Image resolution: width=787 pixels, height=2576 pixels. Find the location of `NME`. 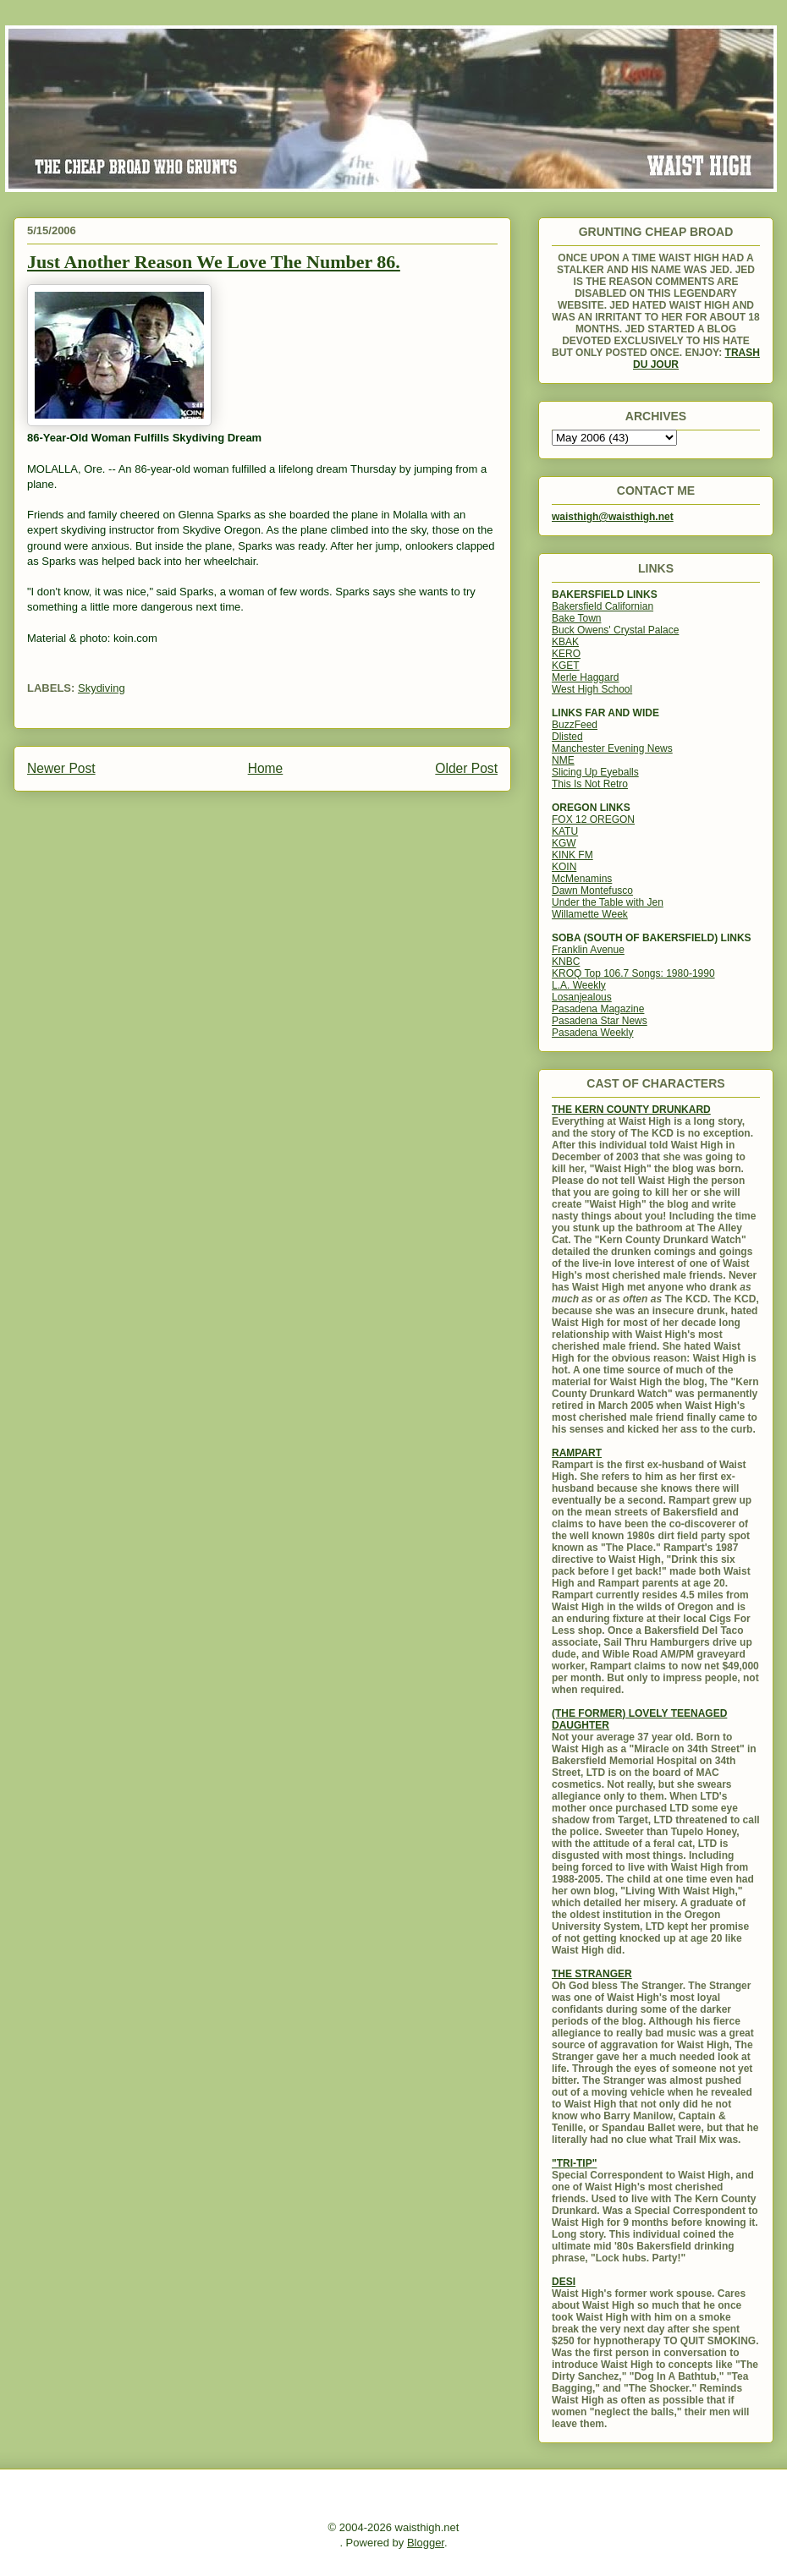

NME is located at coordinates (563, 760).